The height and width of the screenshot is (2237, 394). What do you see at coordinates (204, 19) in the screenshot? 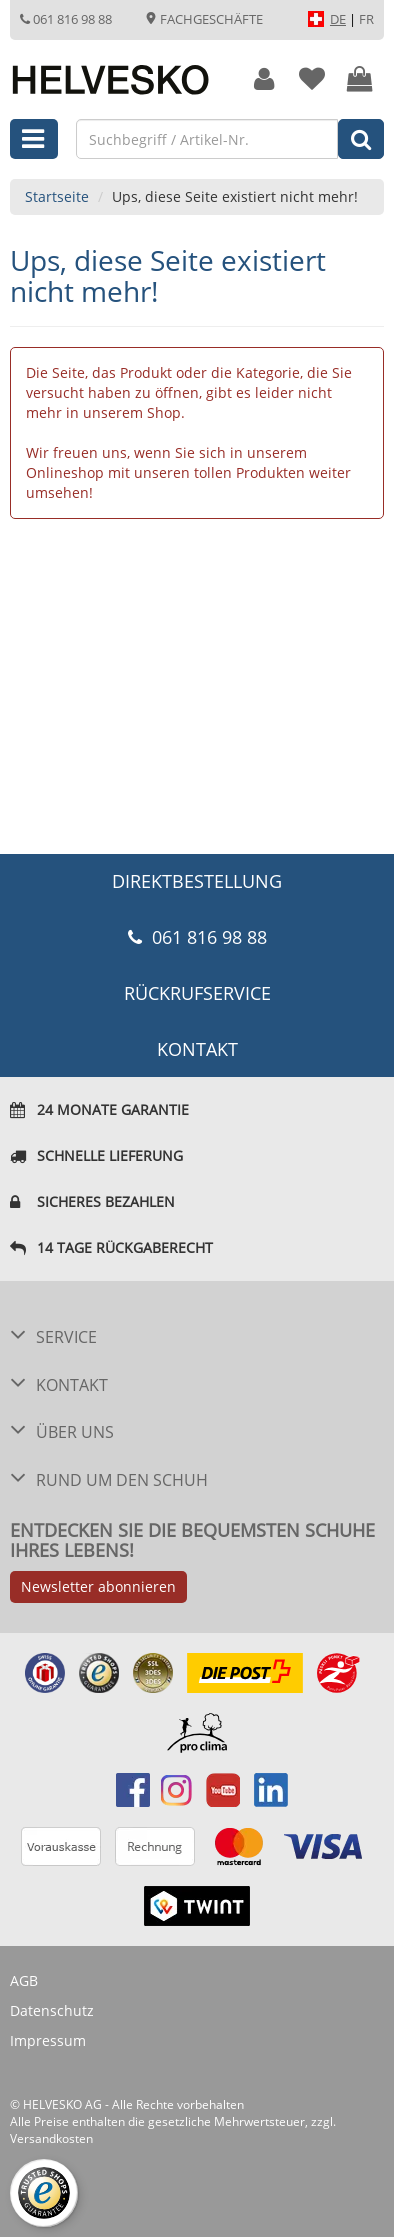
I see `Fachgeschäfte` at bounding box center [204, 19].